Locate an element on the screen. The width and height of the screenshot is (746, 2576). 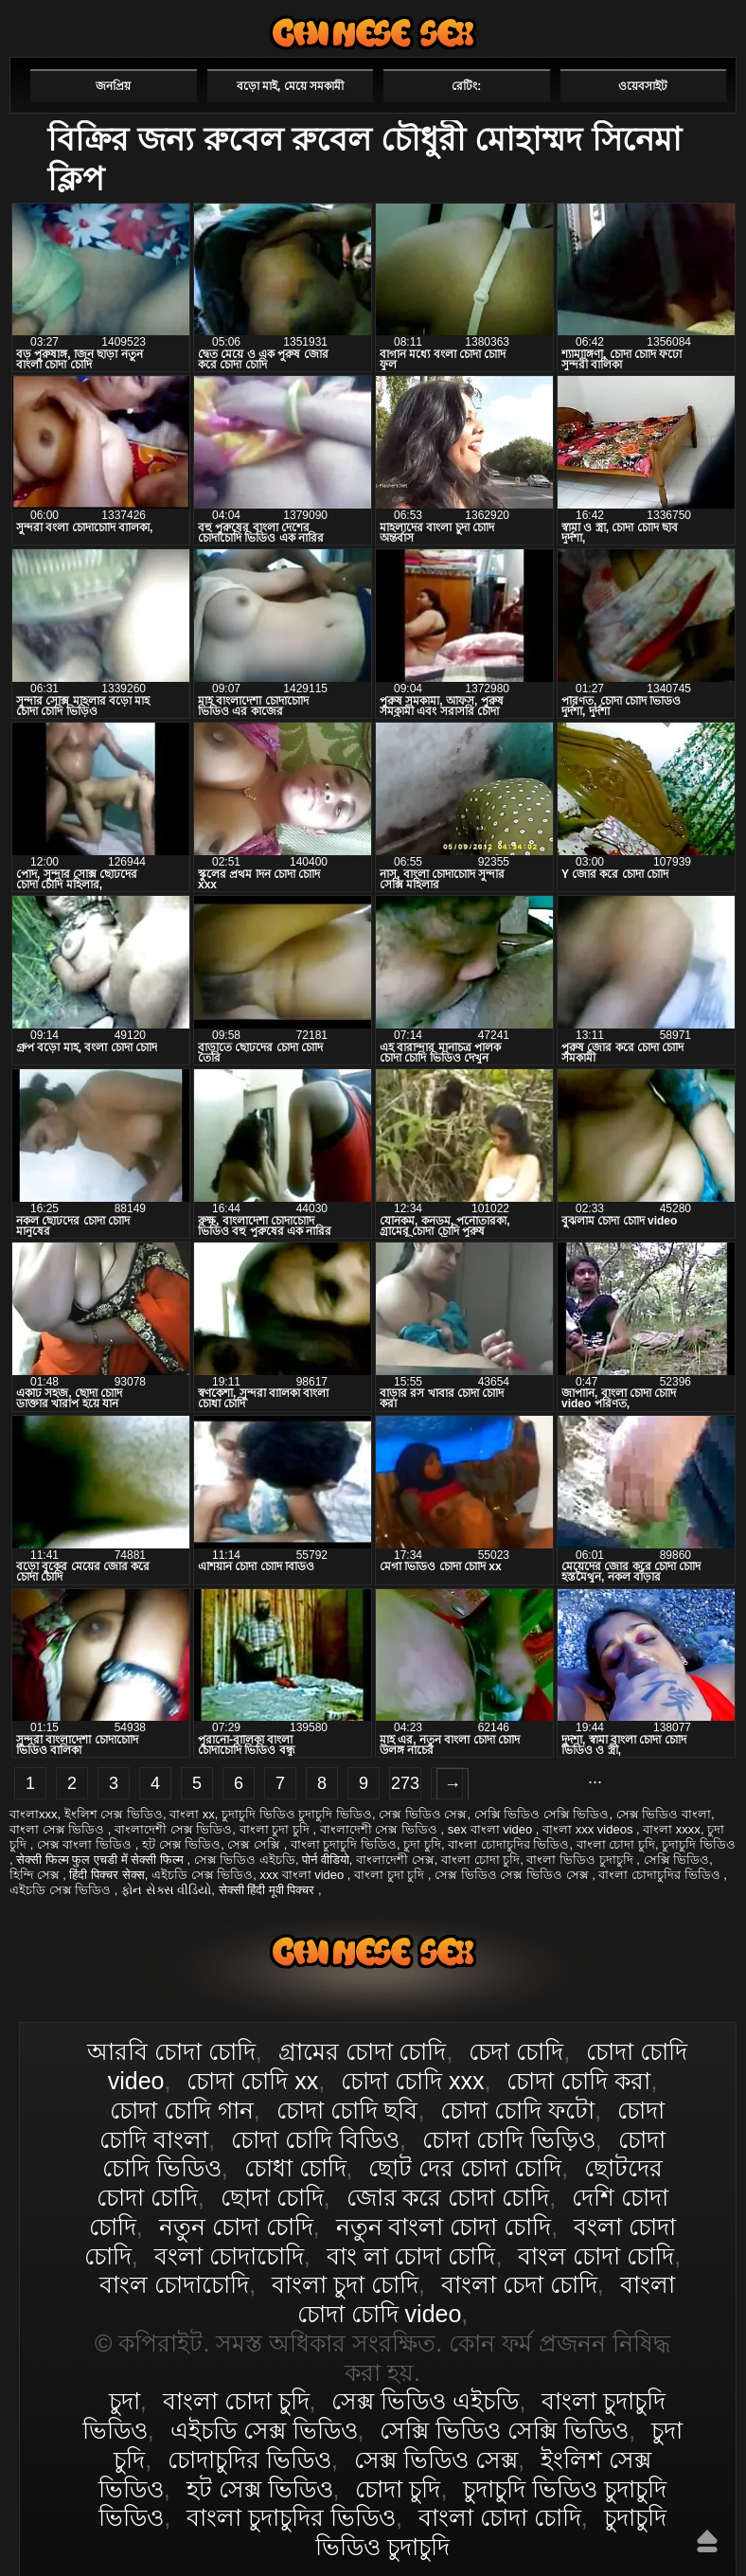
বাংলা চেদা চোদি is located at coordinates (519, 2284).